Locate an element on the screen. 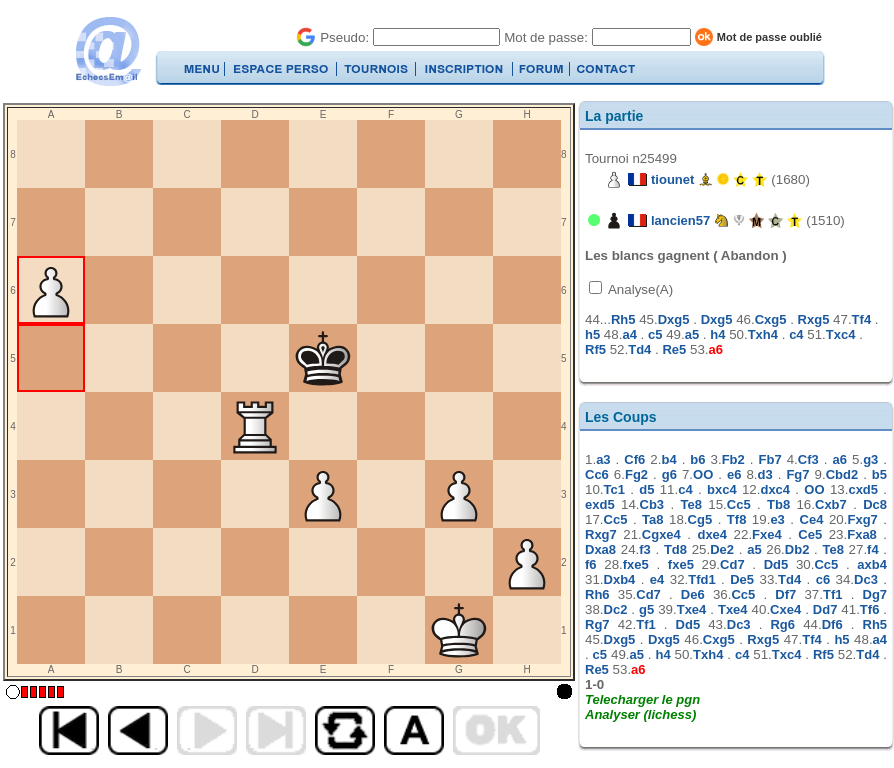 The height and width of the screenshot is (768, 894). Tf6 is located at coordinates (870, 609).